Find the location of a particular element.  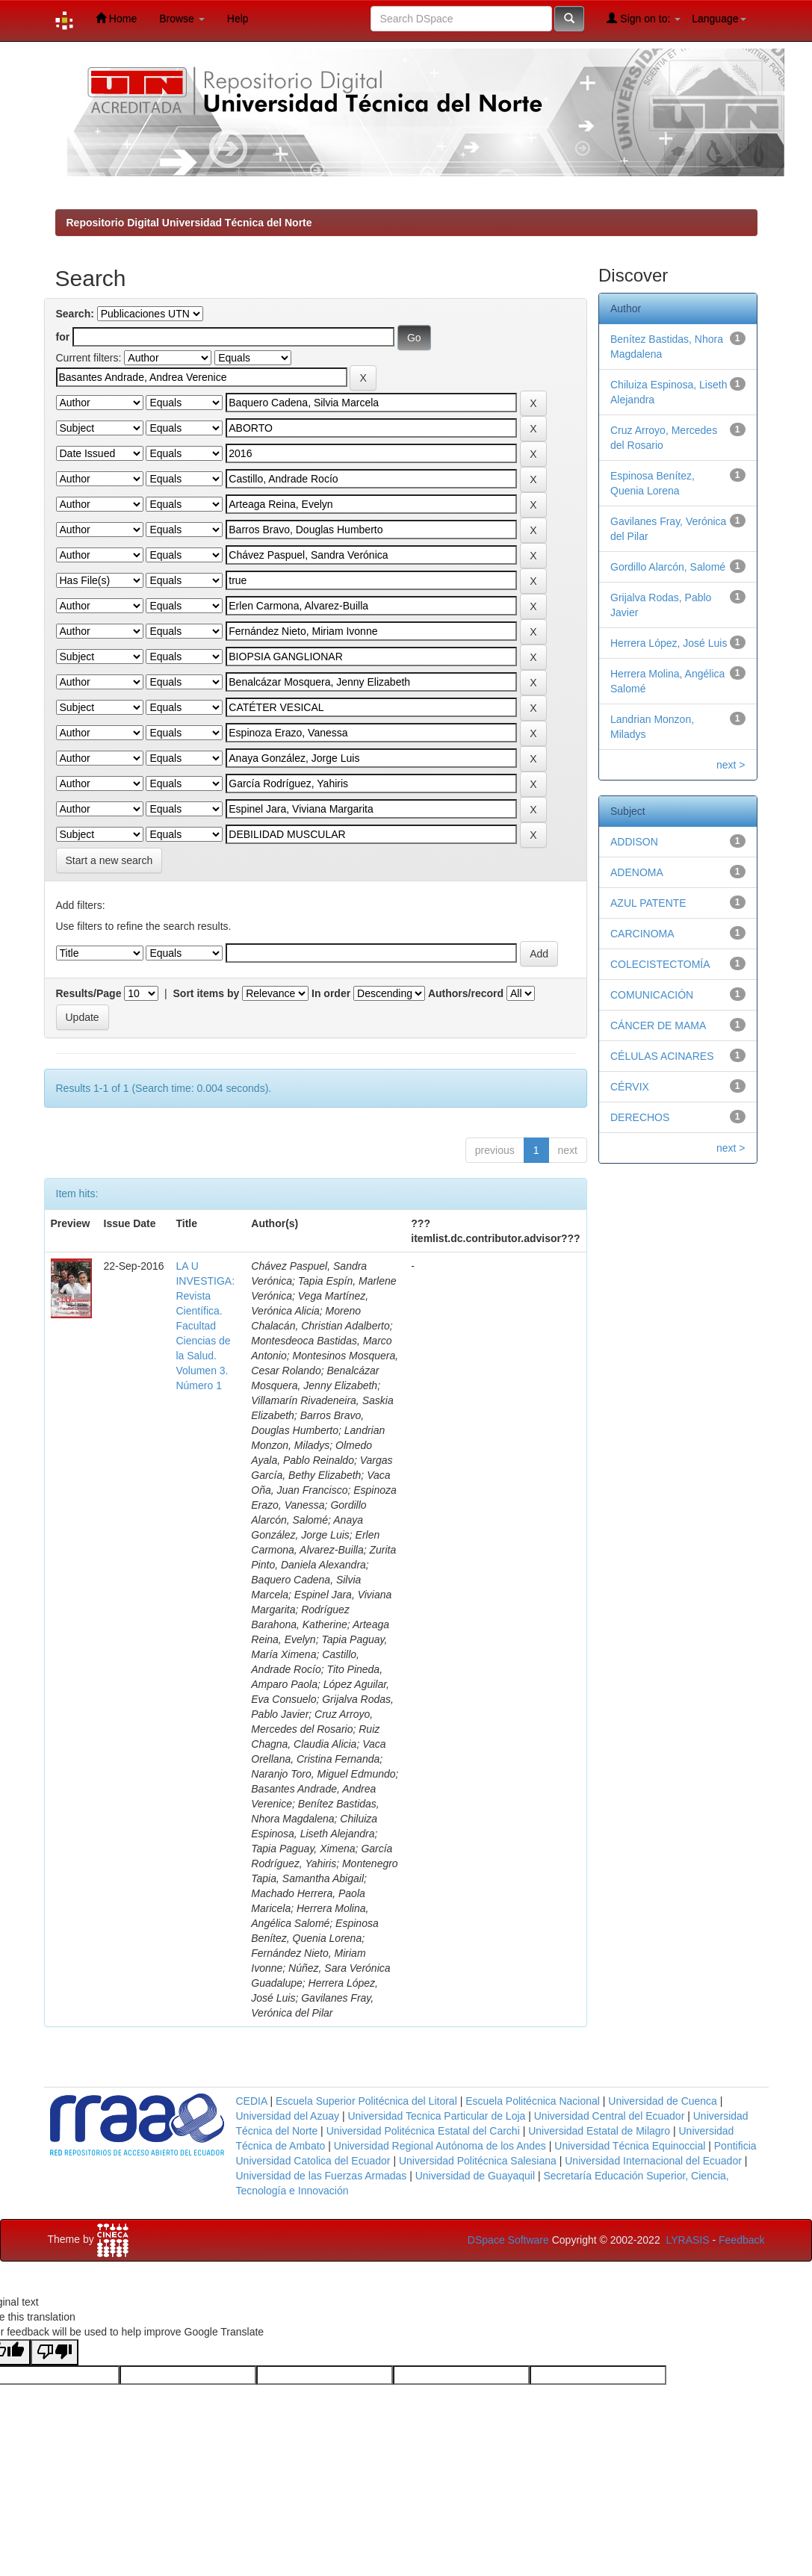

Universidad de Cuenca is located at coordinates (662, 2101).